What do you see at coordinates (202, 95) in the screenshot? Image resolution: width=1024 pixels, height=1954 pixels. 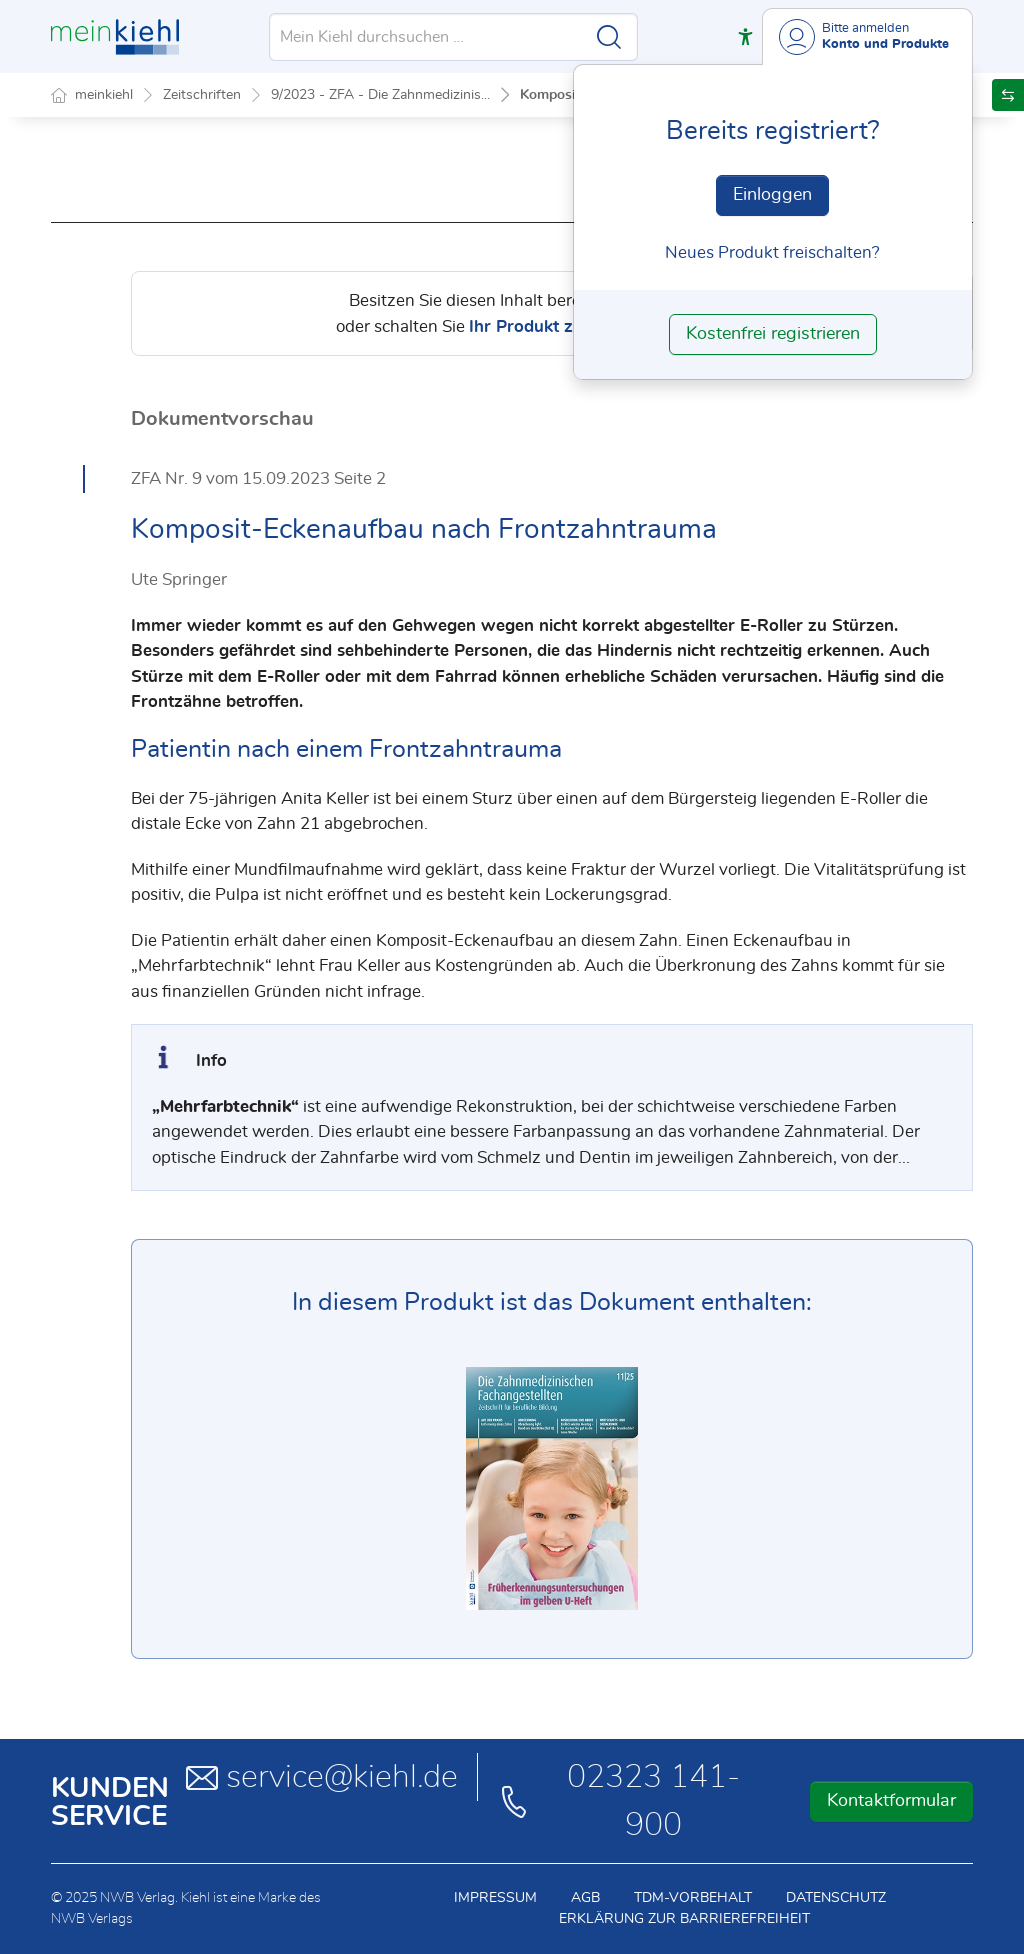 I see `Zeitschriften` at bounding box center [202, 95].